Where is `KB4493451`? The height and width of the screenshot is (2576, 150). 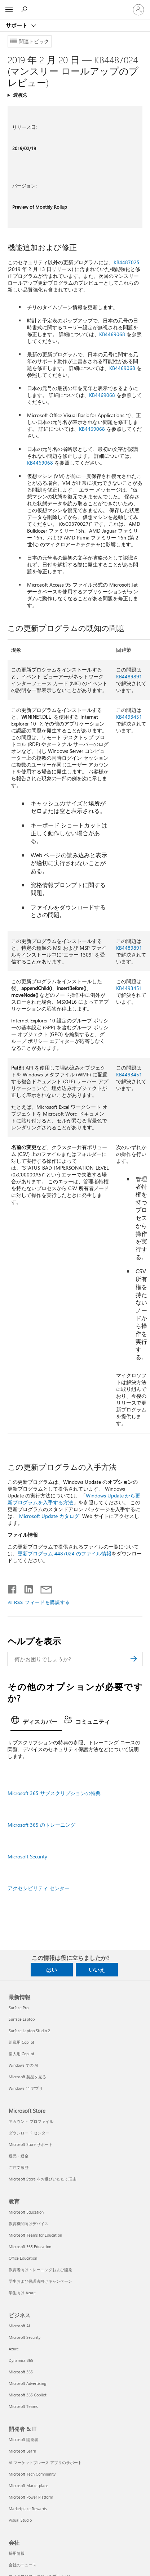 KB4493451 is located at coordinates (129, 716).